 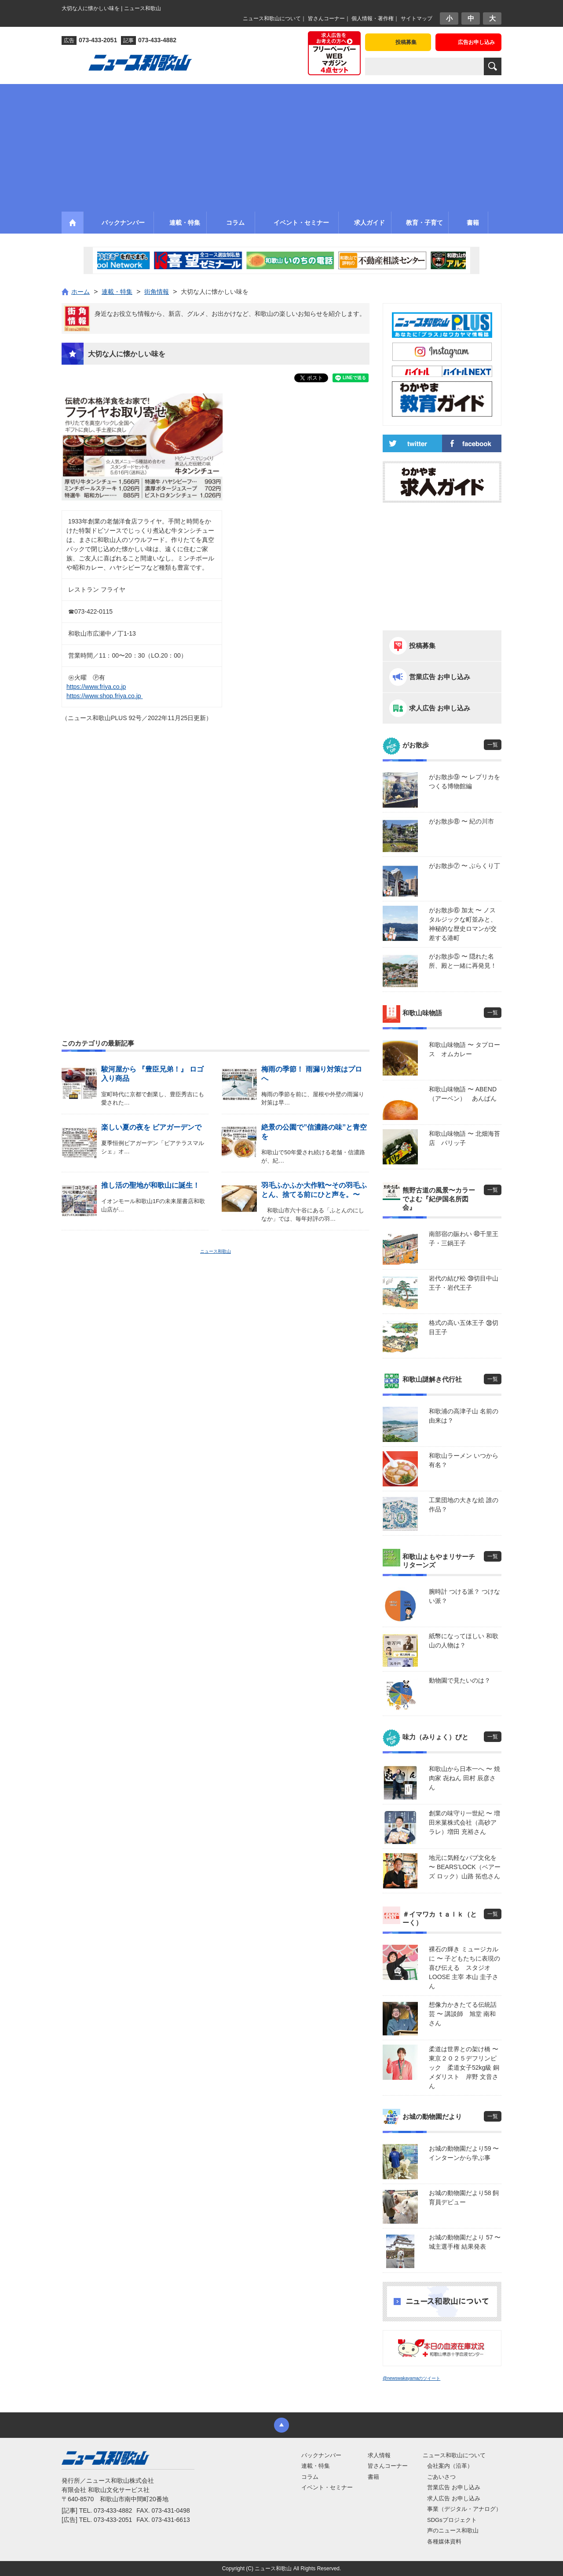 I want to click on がお散歩⑤ 〜 隠れた名所、殿と一緒に再発見！, so click(x=463, y=961).